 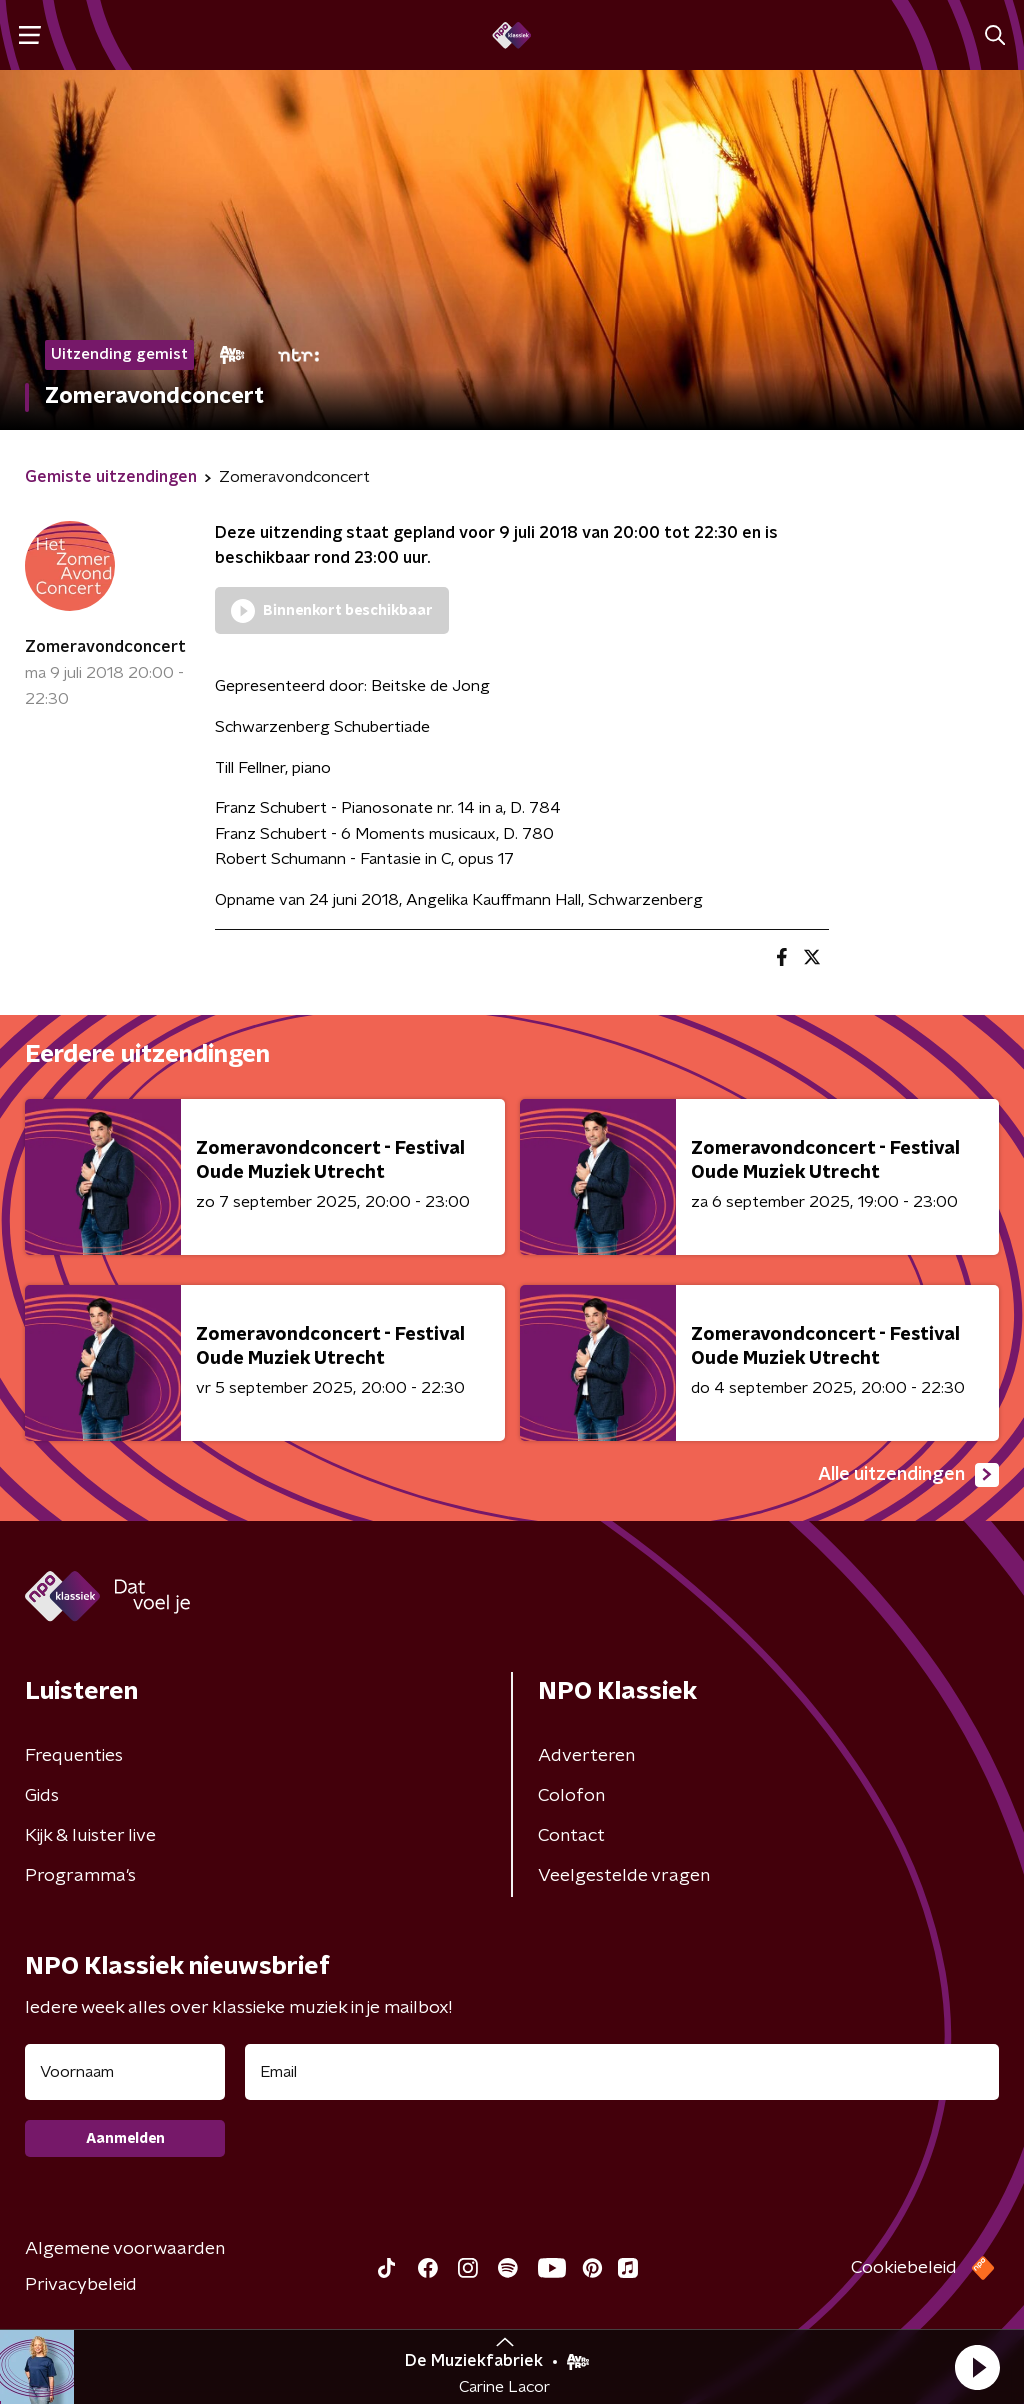 I want to click on [emailadres voor nieuwsbrief], so click(x=622, y=2072).